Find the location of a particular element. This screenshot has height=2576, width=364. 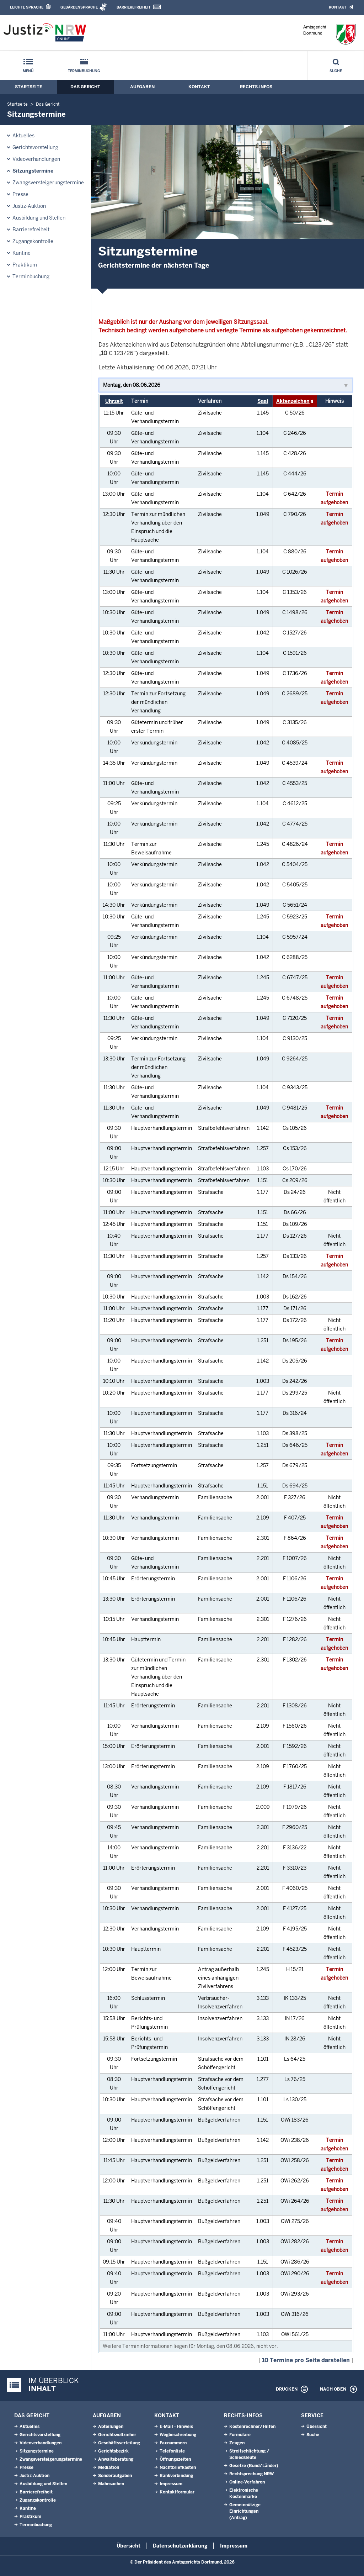

Gesetze (Bund/Länder) is located at coordinates (253, 2466).